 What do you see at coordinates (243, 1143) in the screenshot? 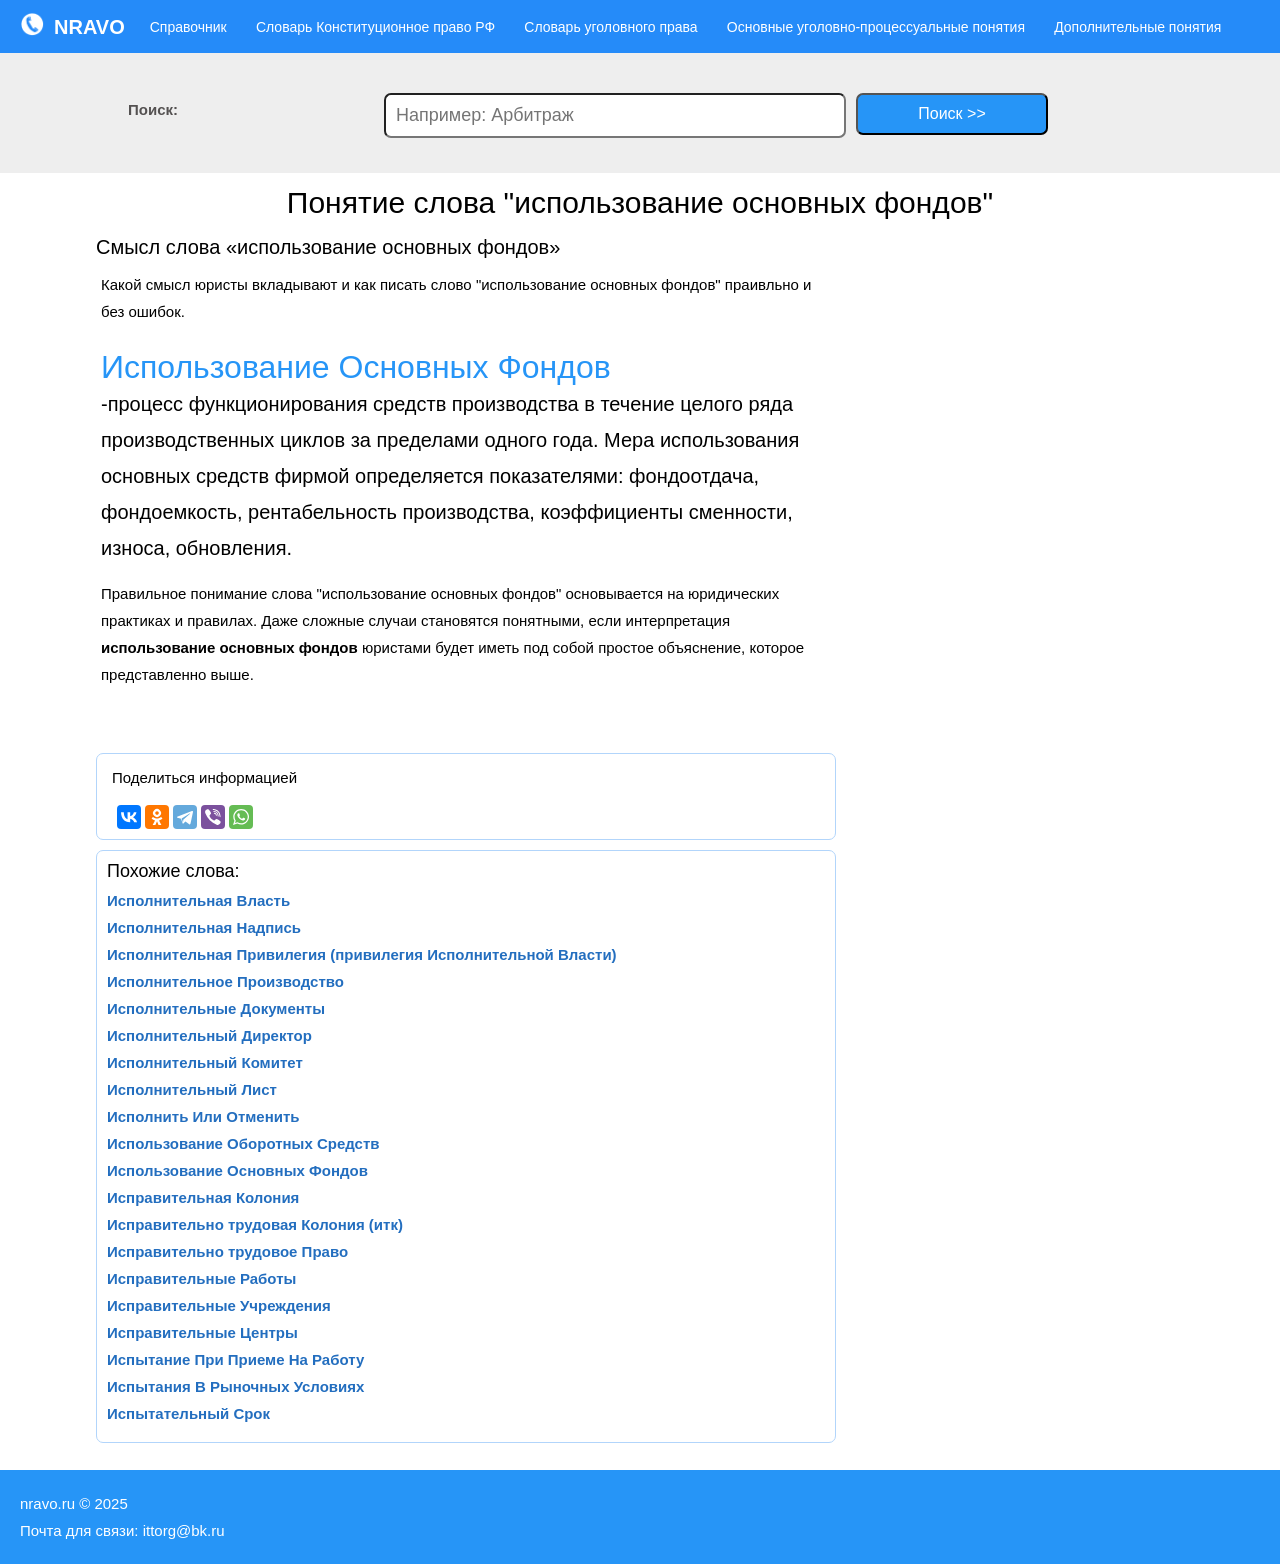
I see `Использование Оборотных Средств` at bounding box center [243, 1143].